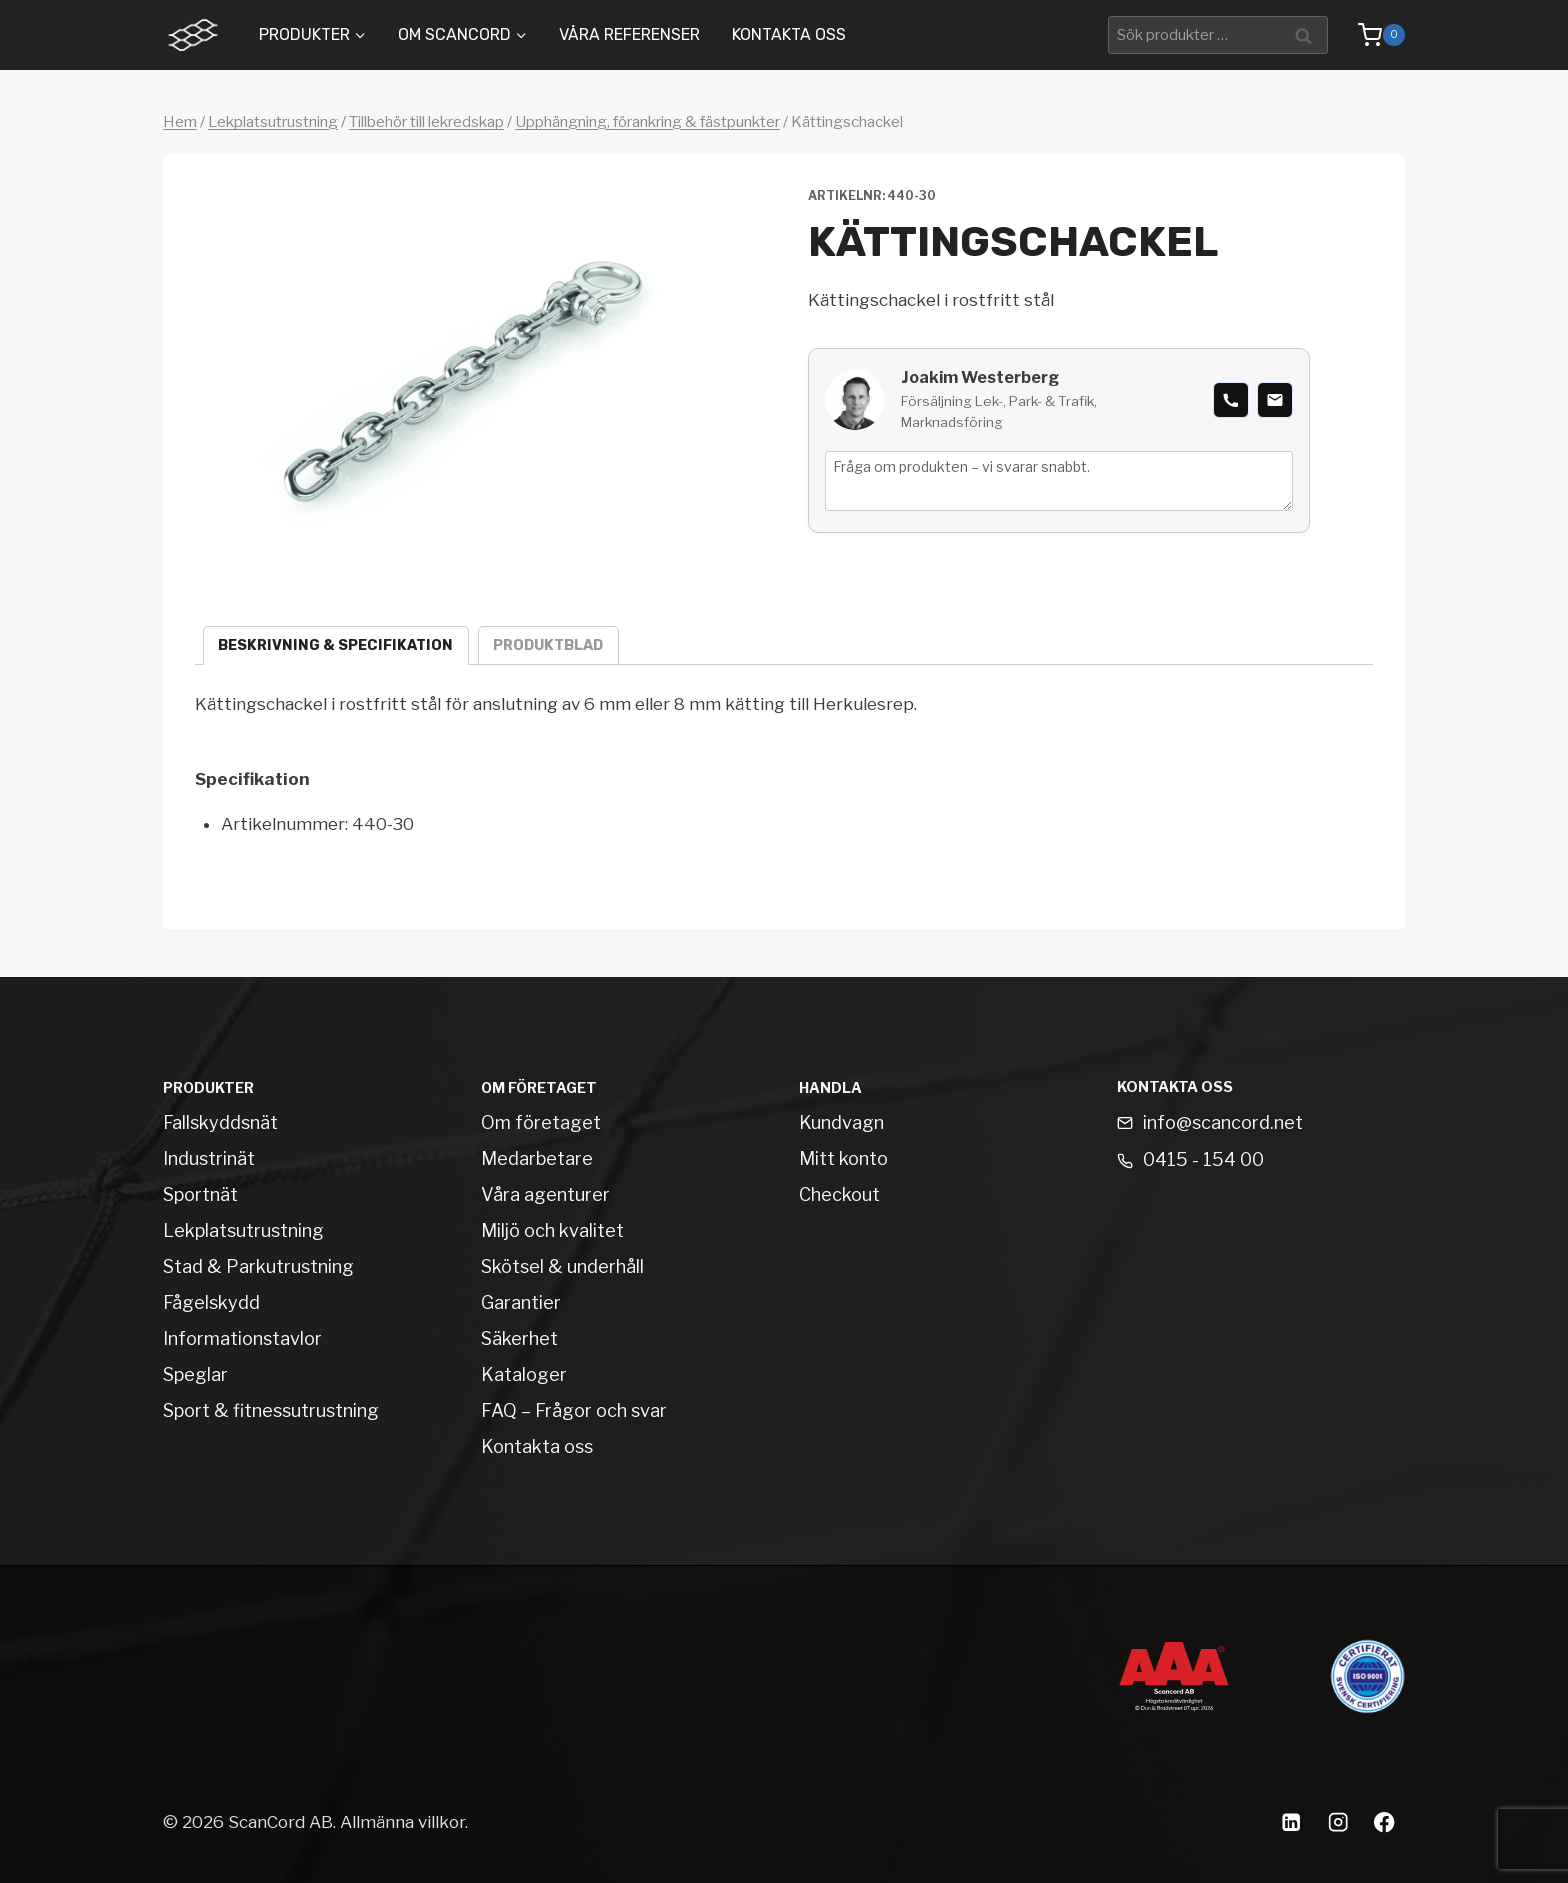 This screenshot has width=1568, height=1883. I want to click on [Facebook], so click(1384, 1822).